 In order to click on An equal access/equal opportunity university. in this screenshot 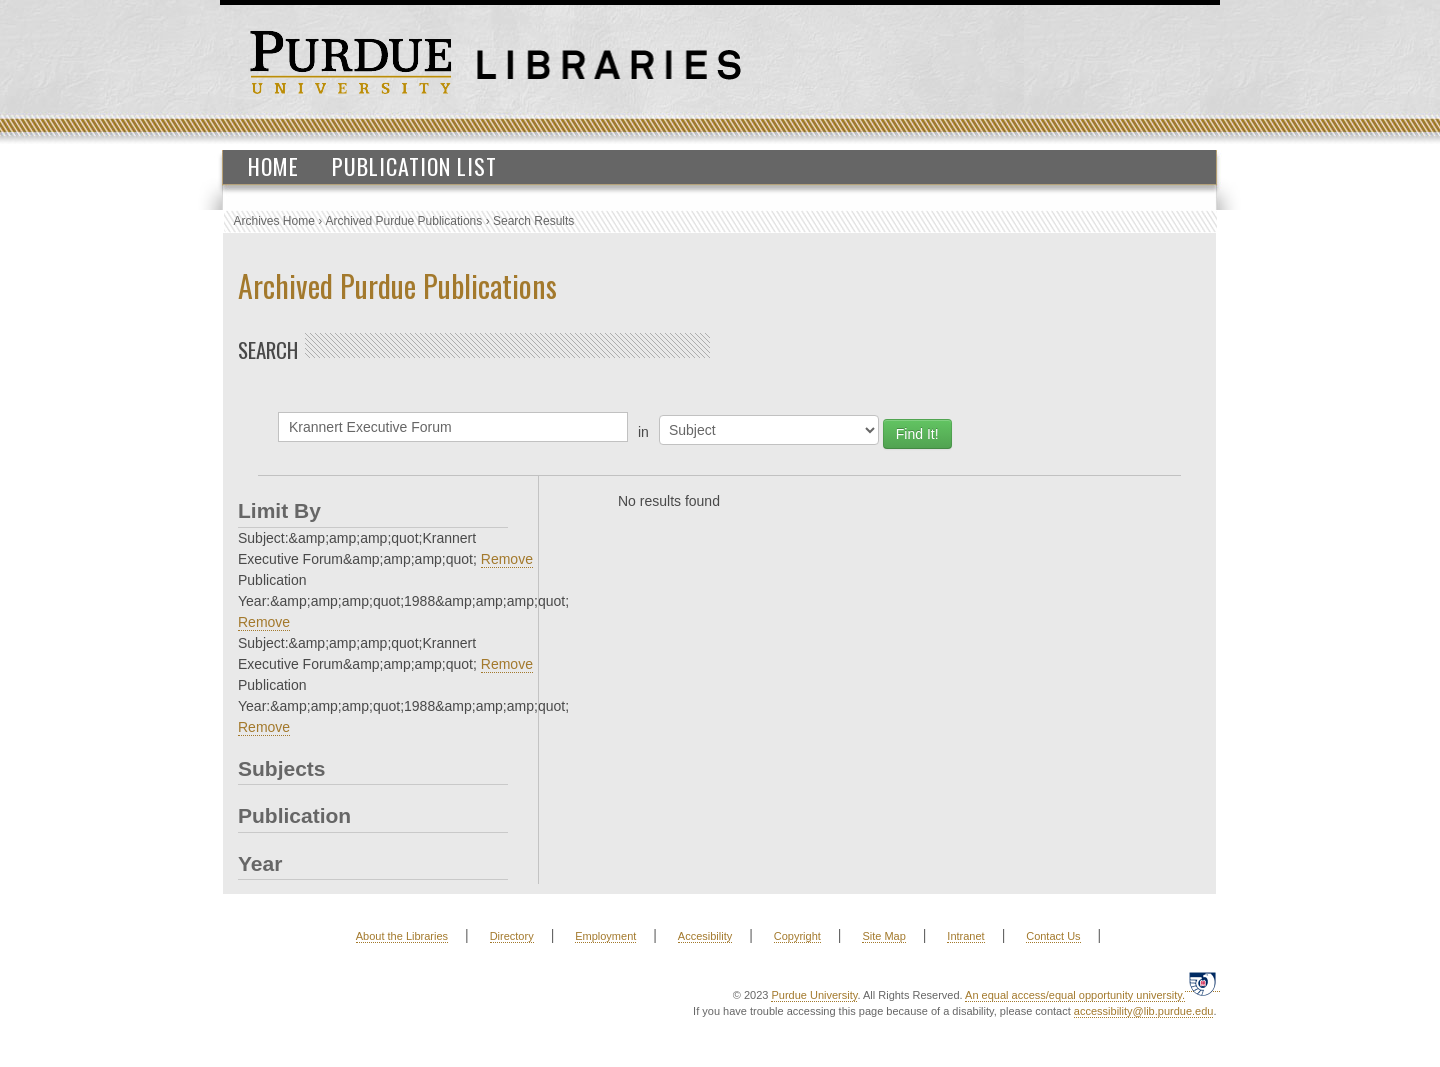, I will do `click(1075, 995)`.